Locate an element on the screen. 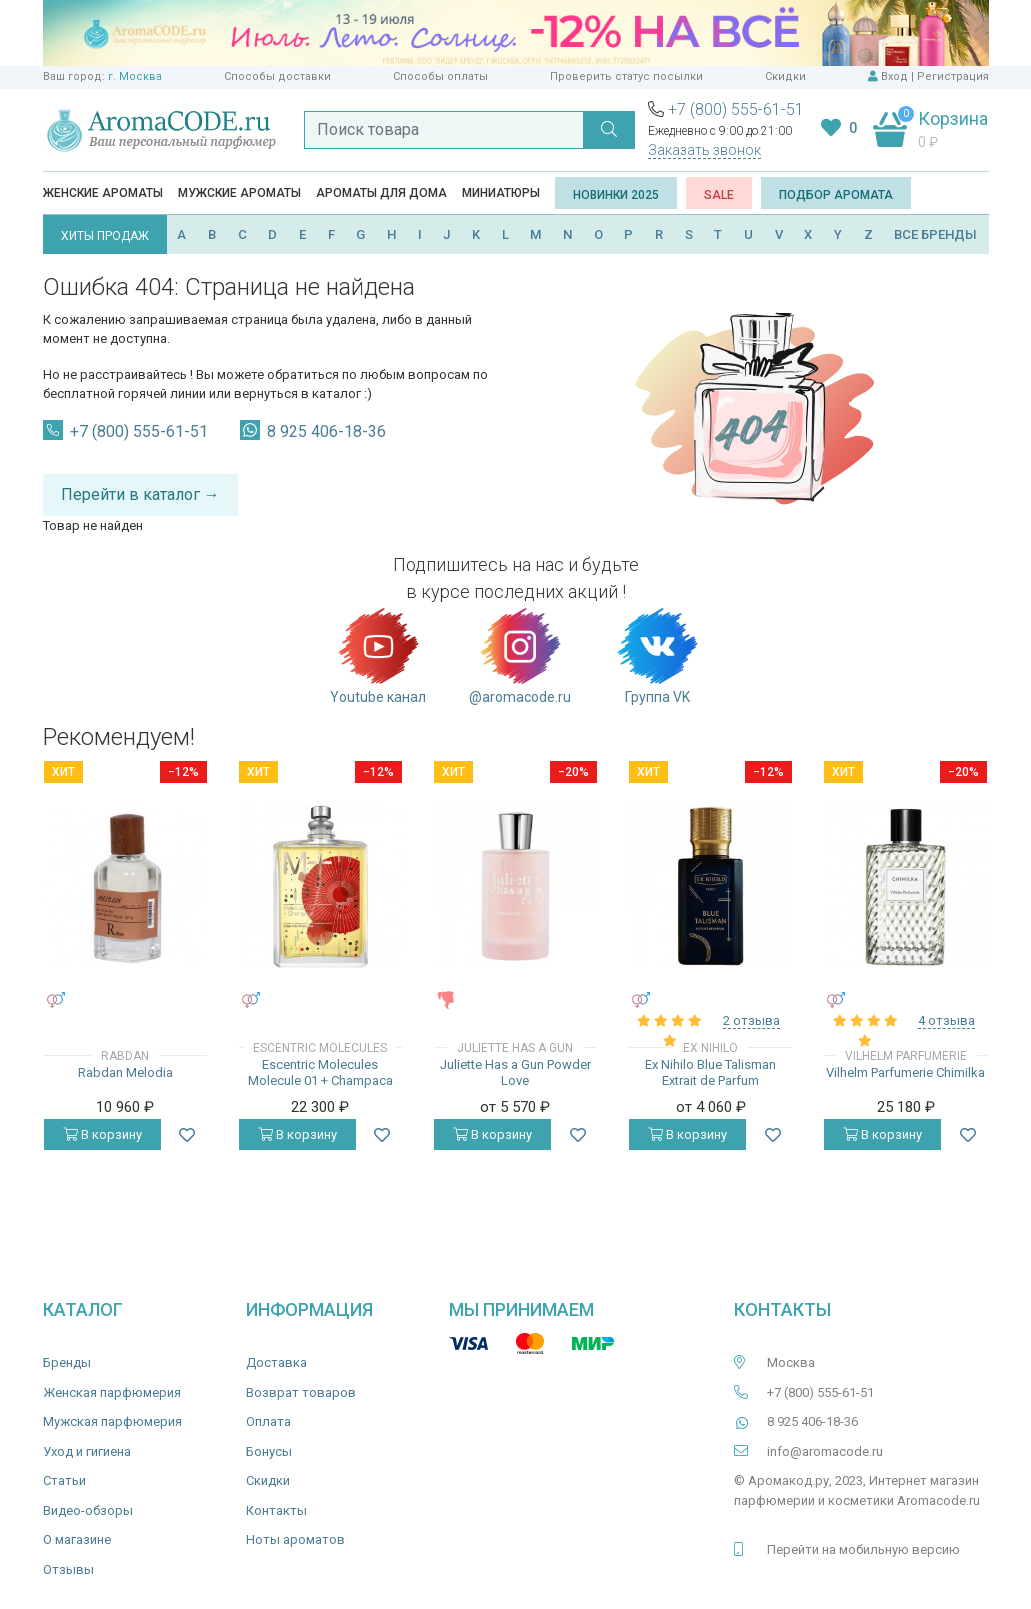  В корзину is located at coordinates (102, 1134).